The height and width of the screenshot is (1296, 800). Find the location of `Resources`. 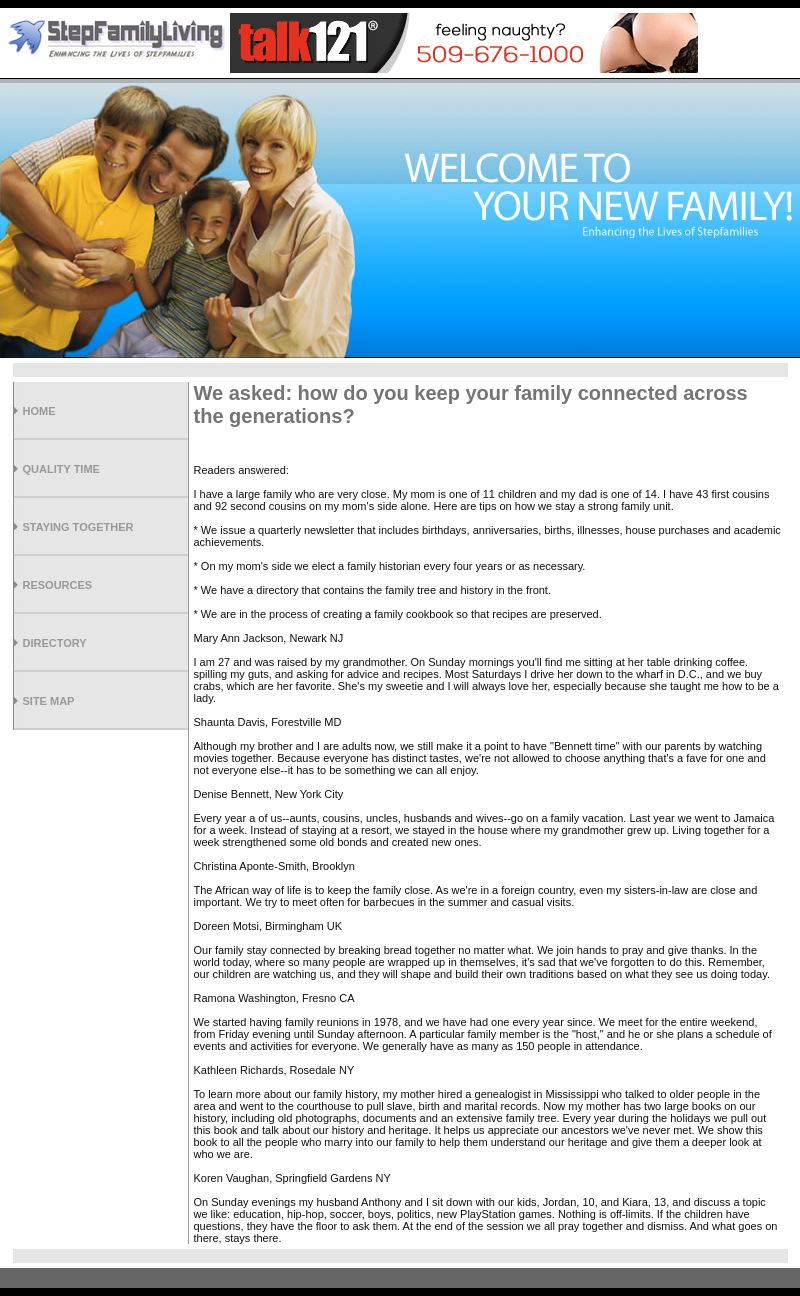

Resources is located at coordinates (58, 585).